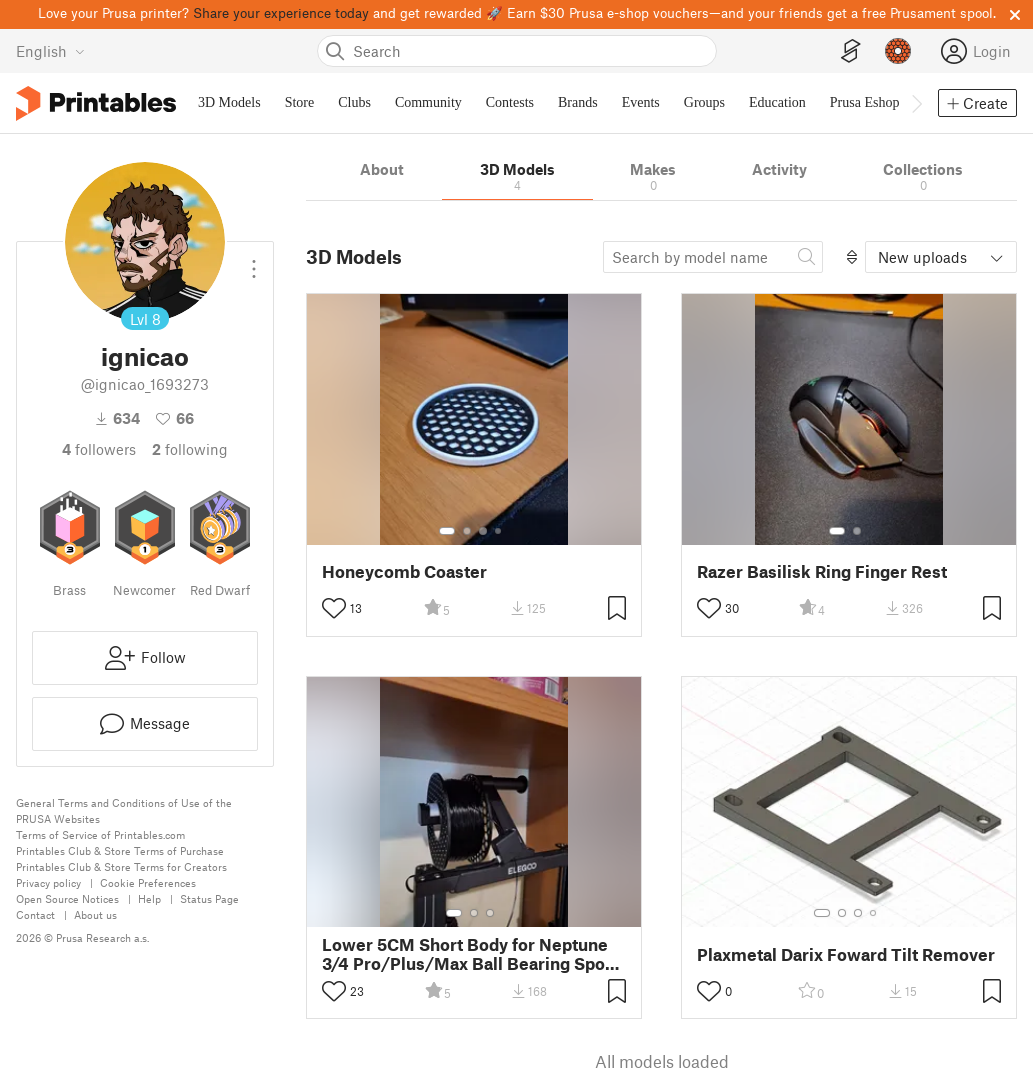 This screenshot has width=1033, height=1088. Describe the element at coordinates (99, 449) in the screenshot. I see `followers` at that location.